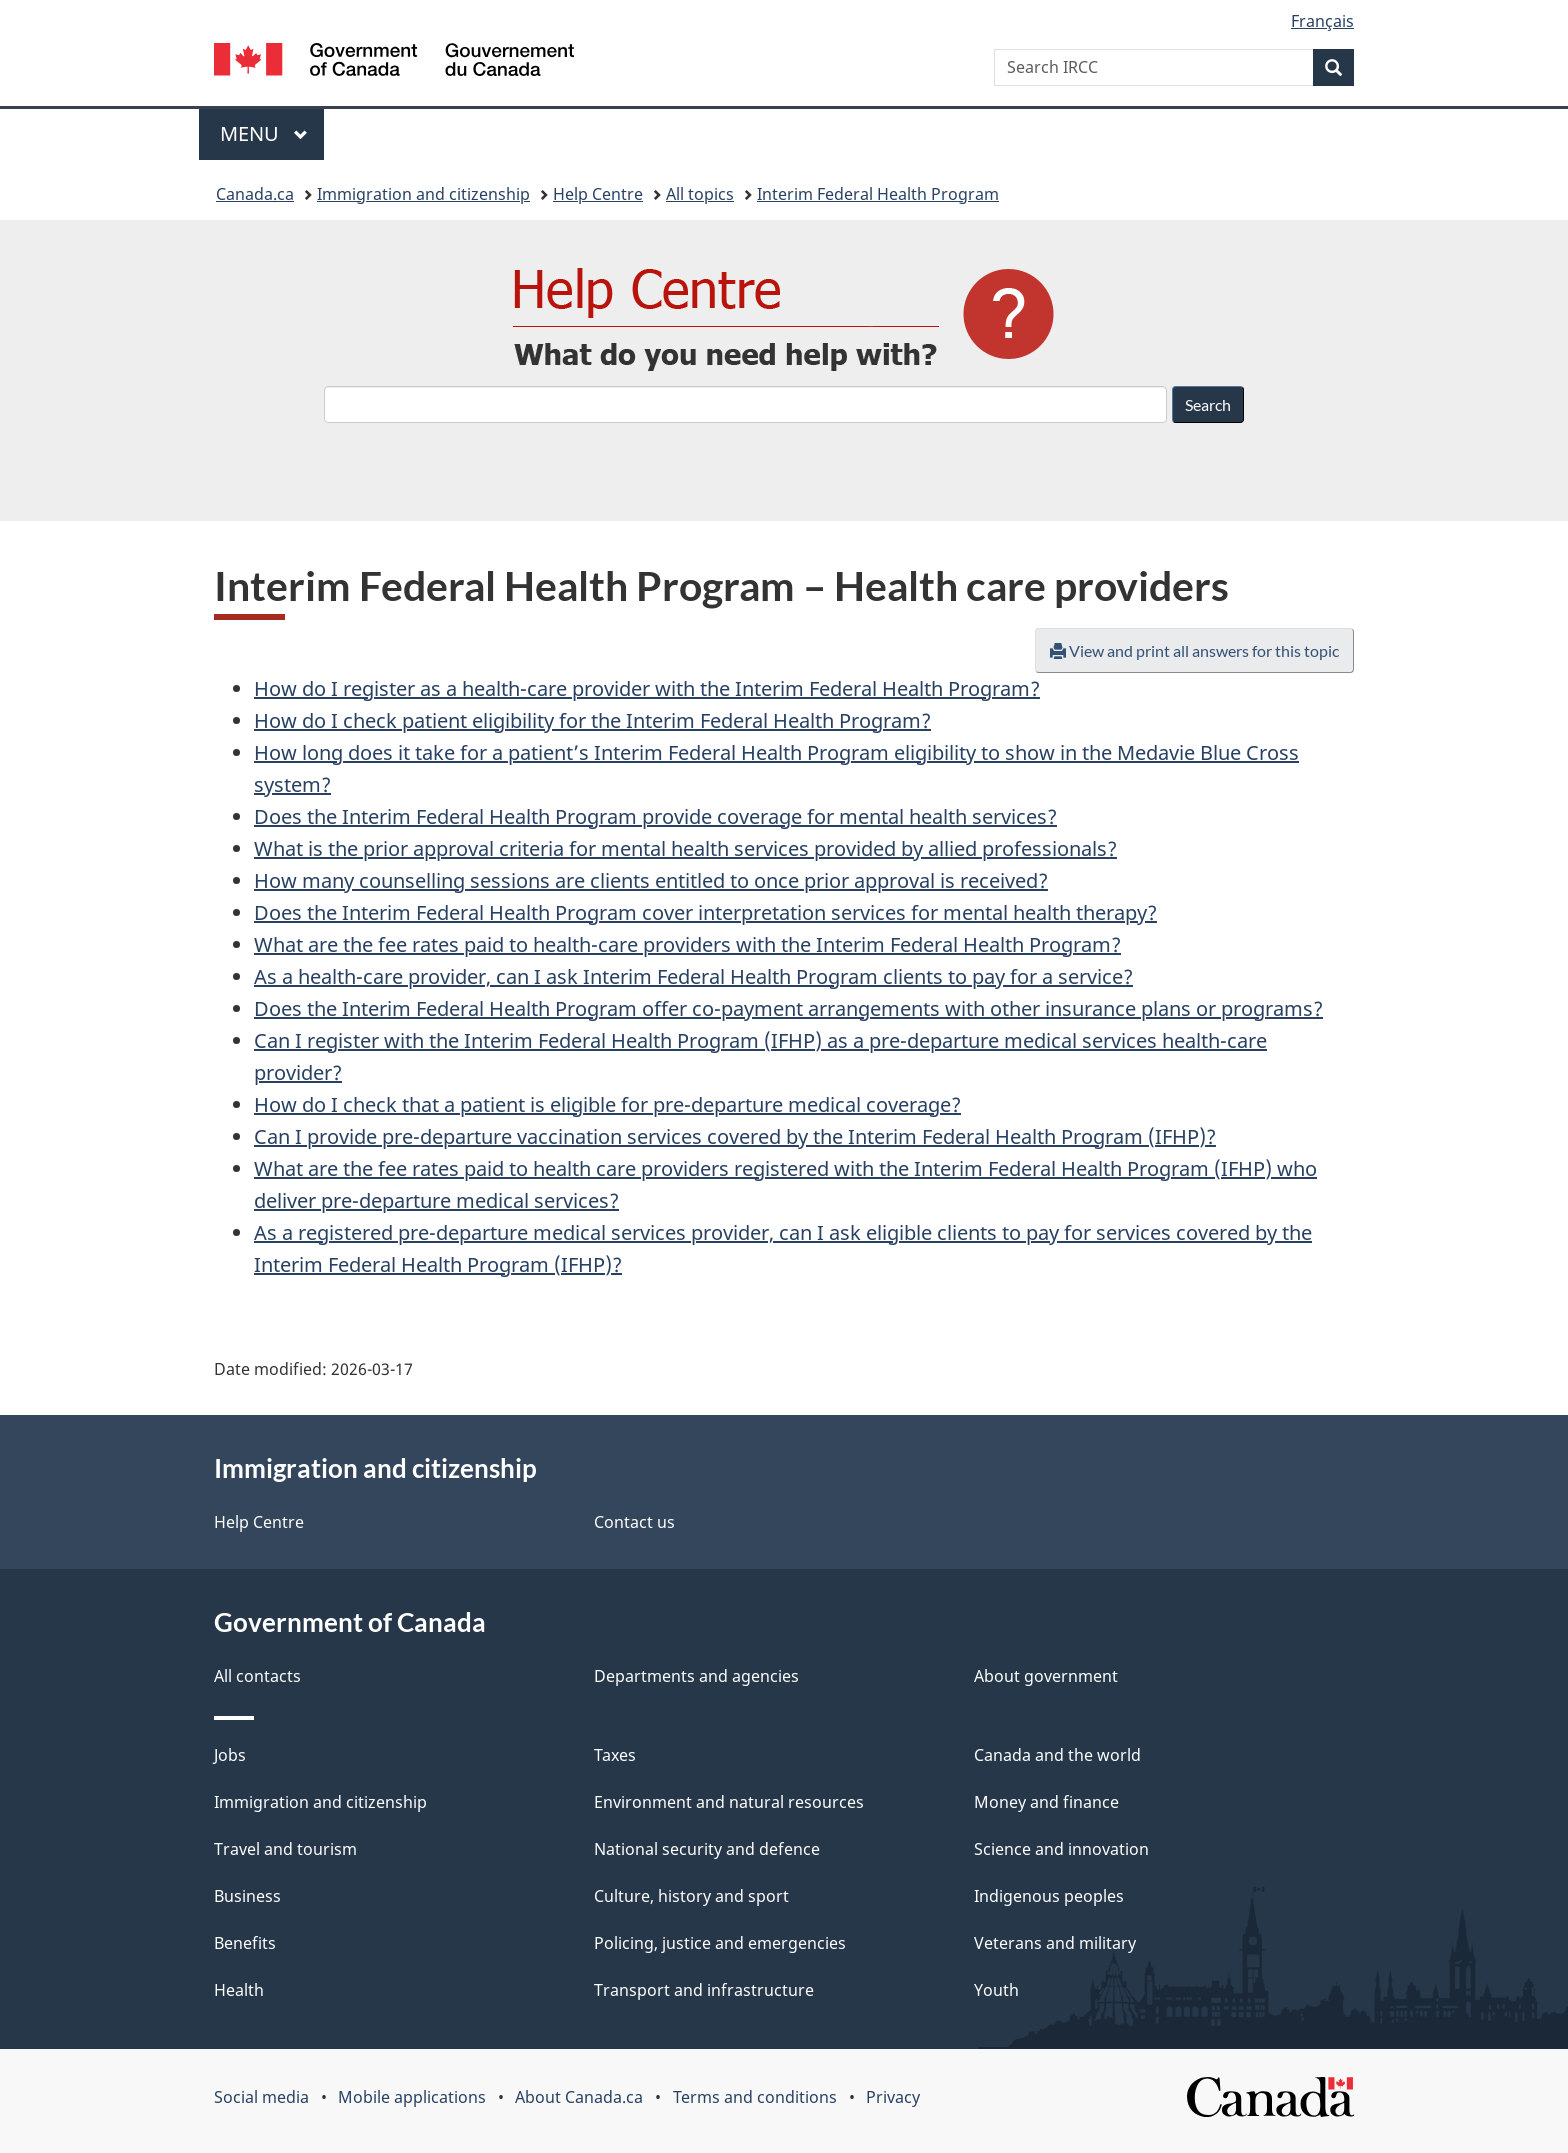 The height and width of the screenshot is (2153, 1568). I want to click on Privacy, so click(893, 2097).